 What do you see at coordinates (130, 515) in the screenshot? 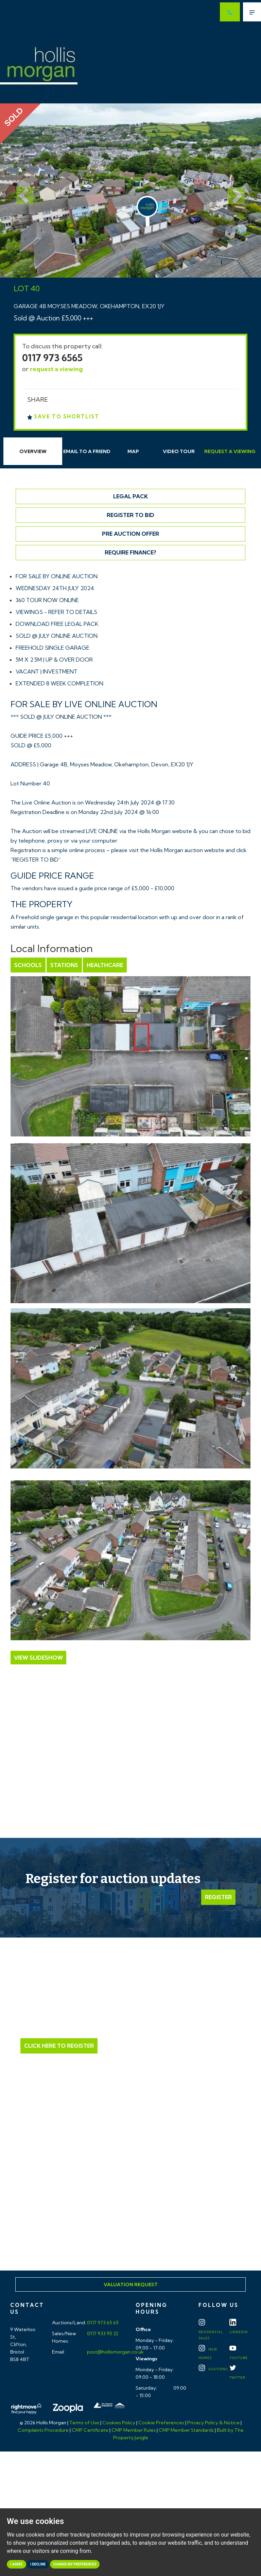
I see `Register to Bid` at bounding box center [130, 515].